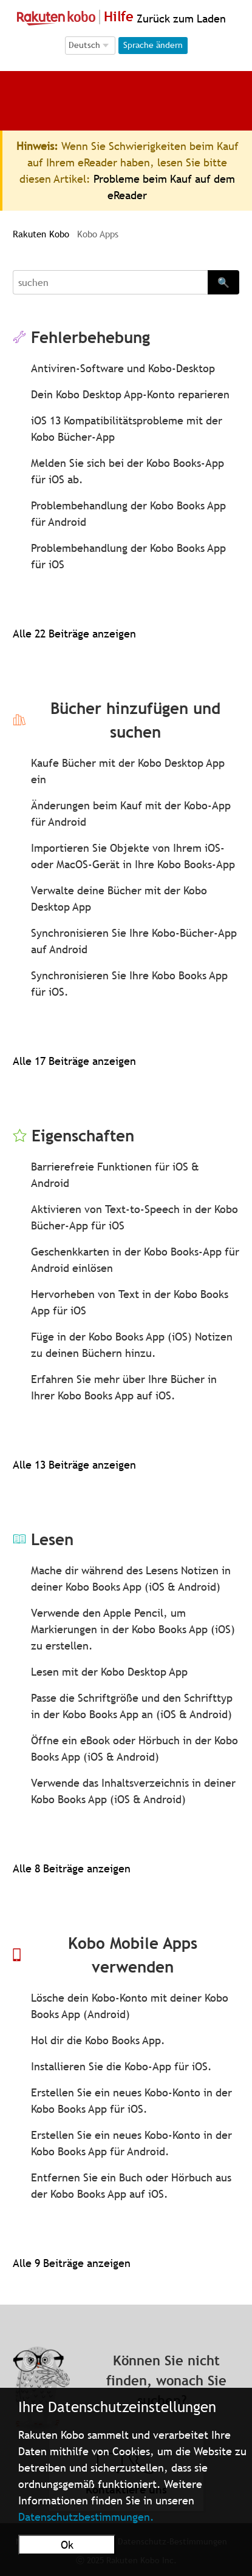 This screenshot has width=252, height=2576. I want to click on Fehlerbehebung, so click(90, 337).